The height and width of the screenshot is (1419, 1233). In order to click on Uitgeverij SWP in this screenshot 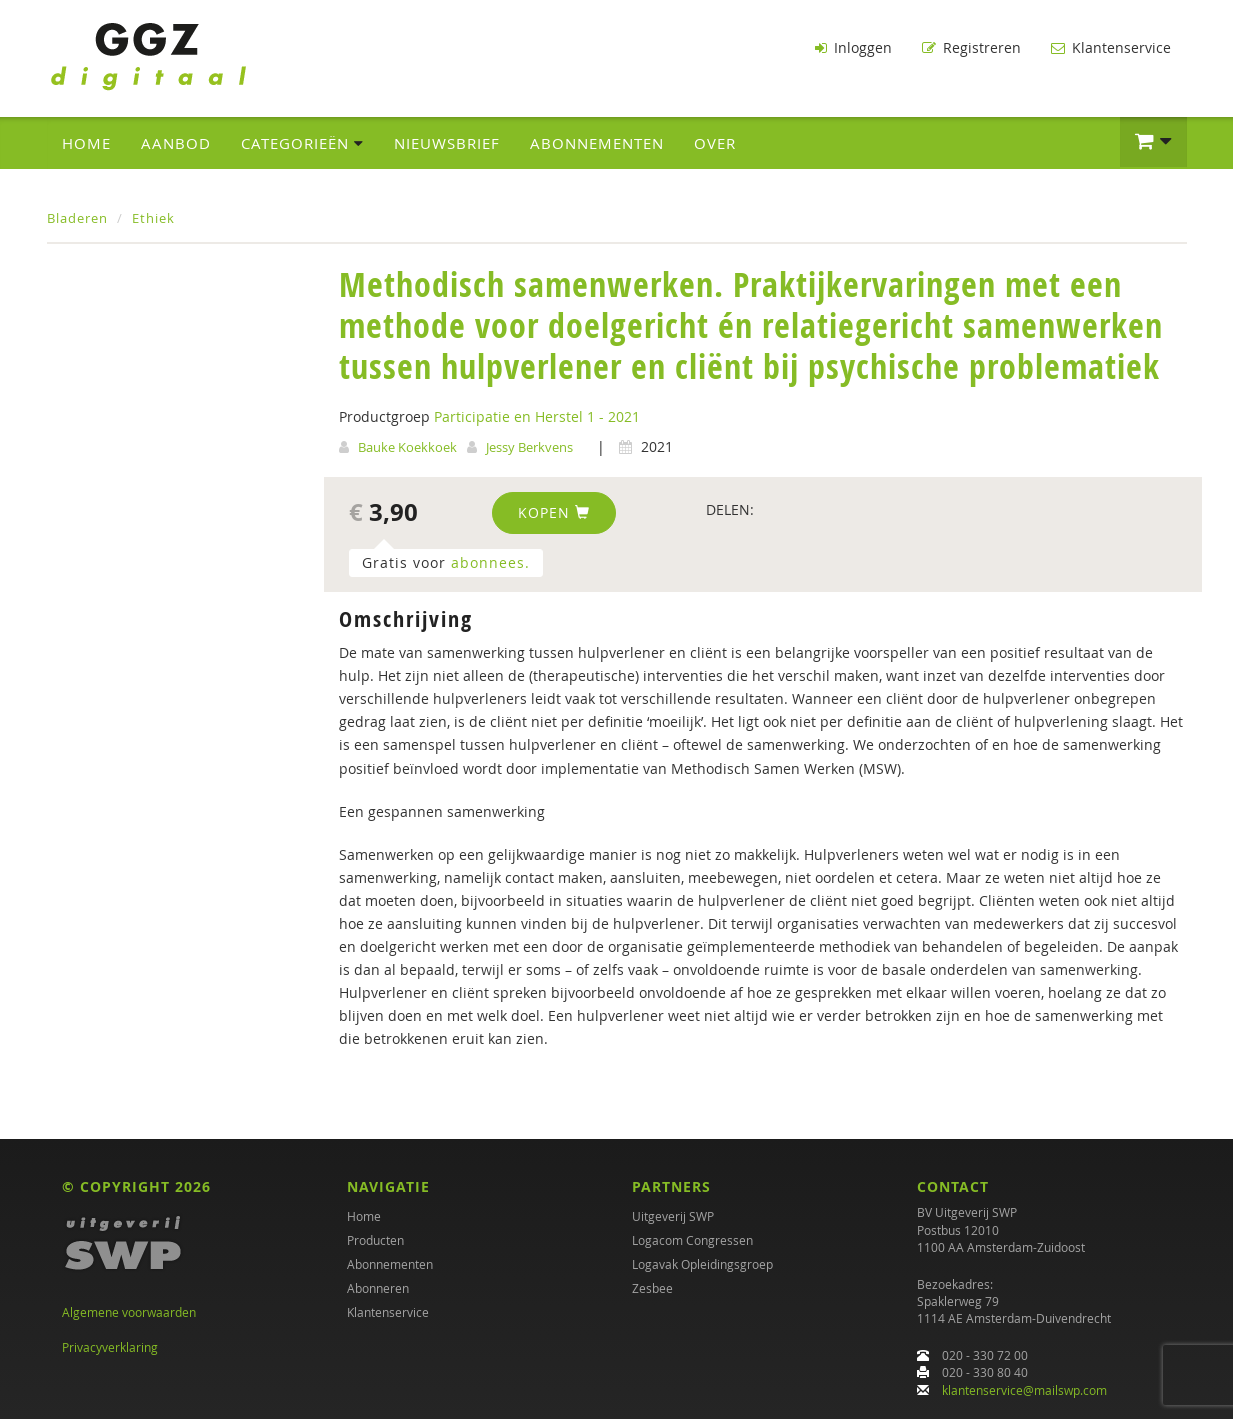, I will do `click(673, 1216)`.